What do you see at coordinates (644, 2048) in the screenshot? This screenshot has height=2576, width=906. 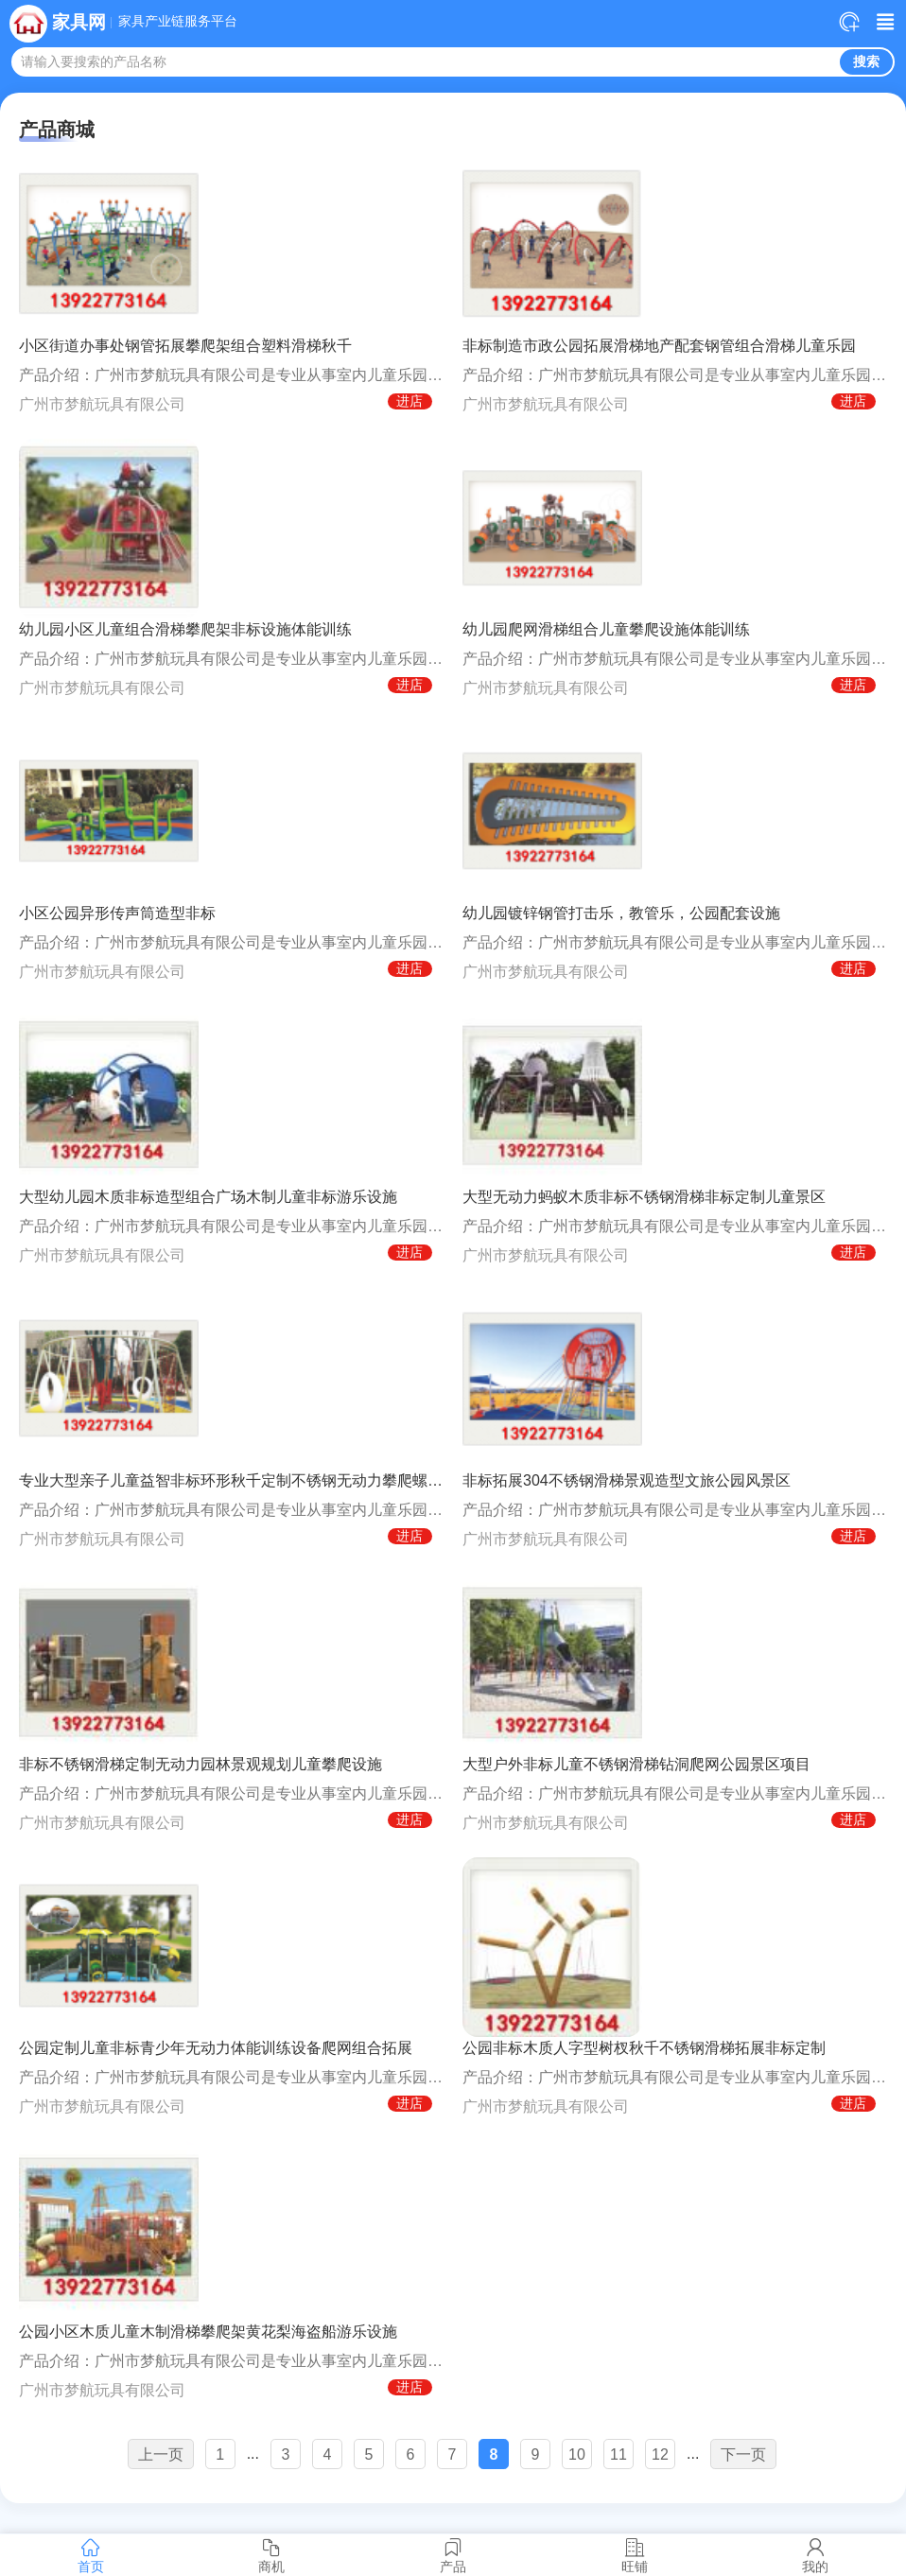 I see `公园非标木质人字型树杈秋千不锈钢滑梯拓展非标定制` at bounding box center [644, 2048].